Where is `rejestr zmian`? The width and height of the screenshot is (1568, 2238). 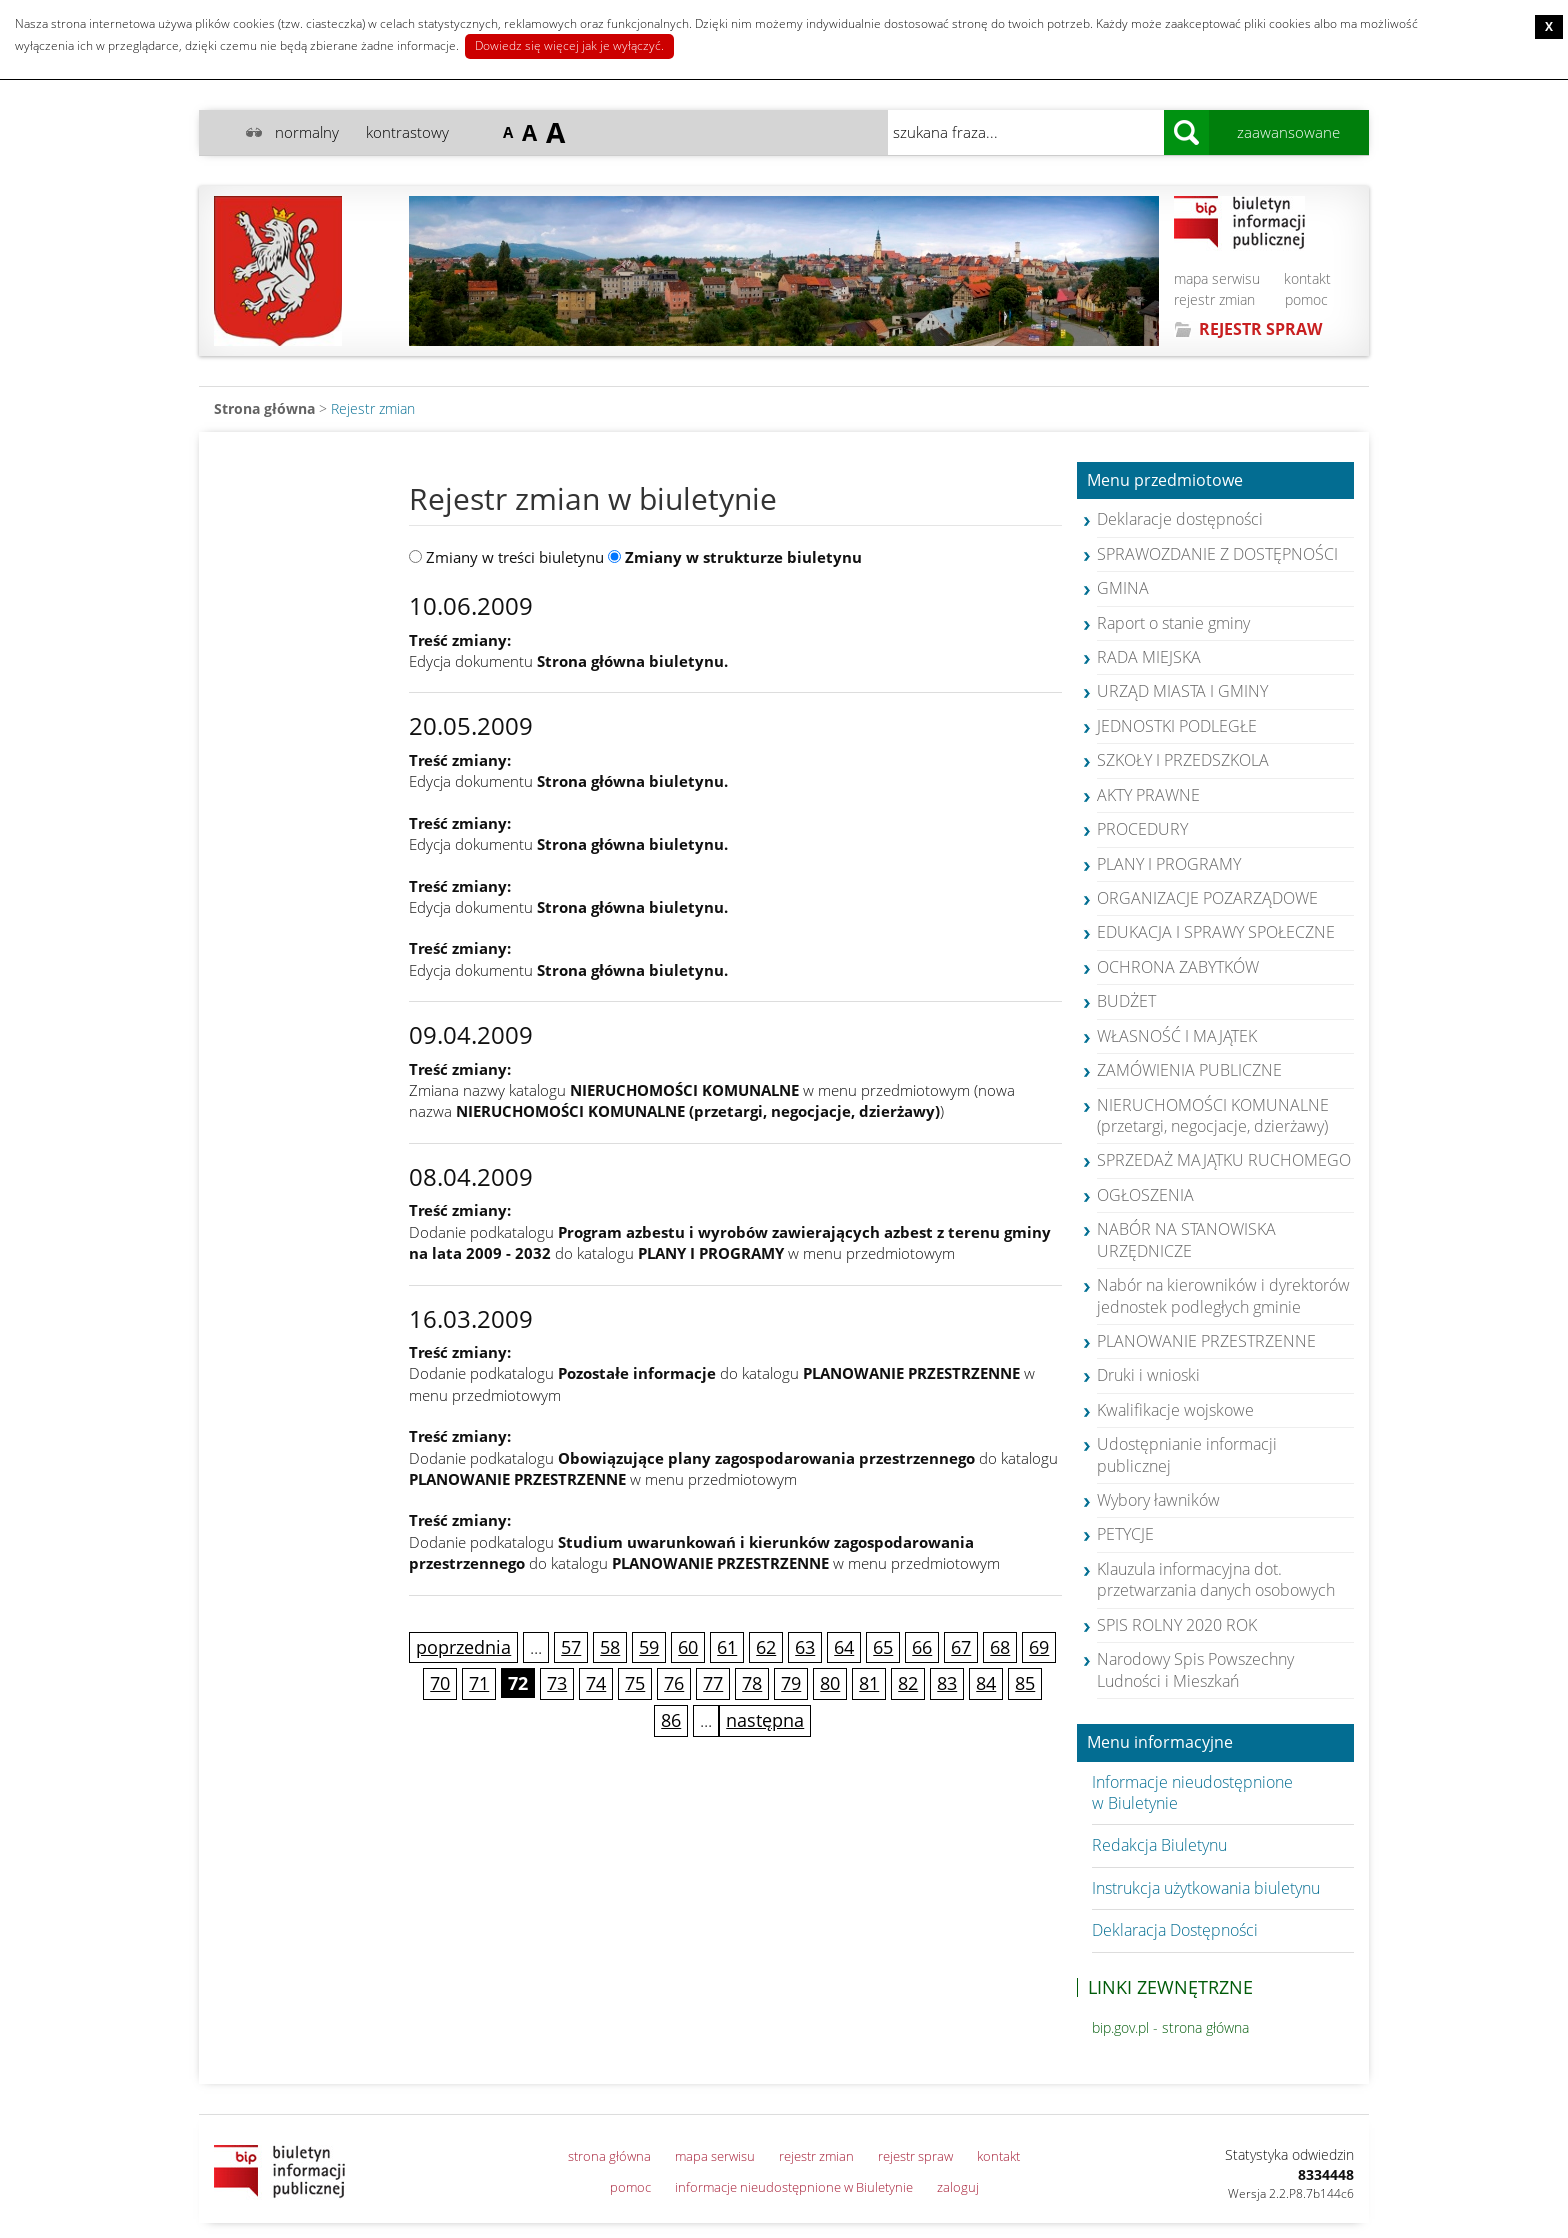
rejestr zmian is located at coordinates (1214, 299).